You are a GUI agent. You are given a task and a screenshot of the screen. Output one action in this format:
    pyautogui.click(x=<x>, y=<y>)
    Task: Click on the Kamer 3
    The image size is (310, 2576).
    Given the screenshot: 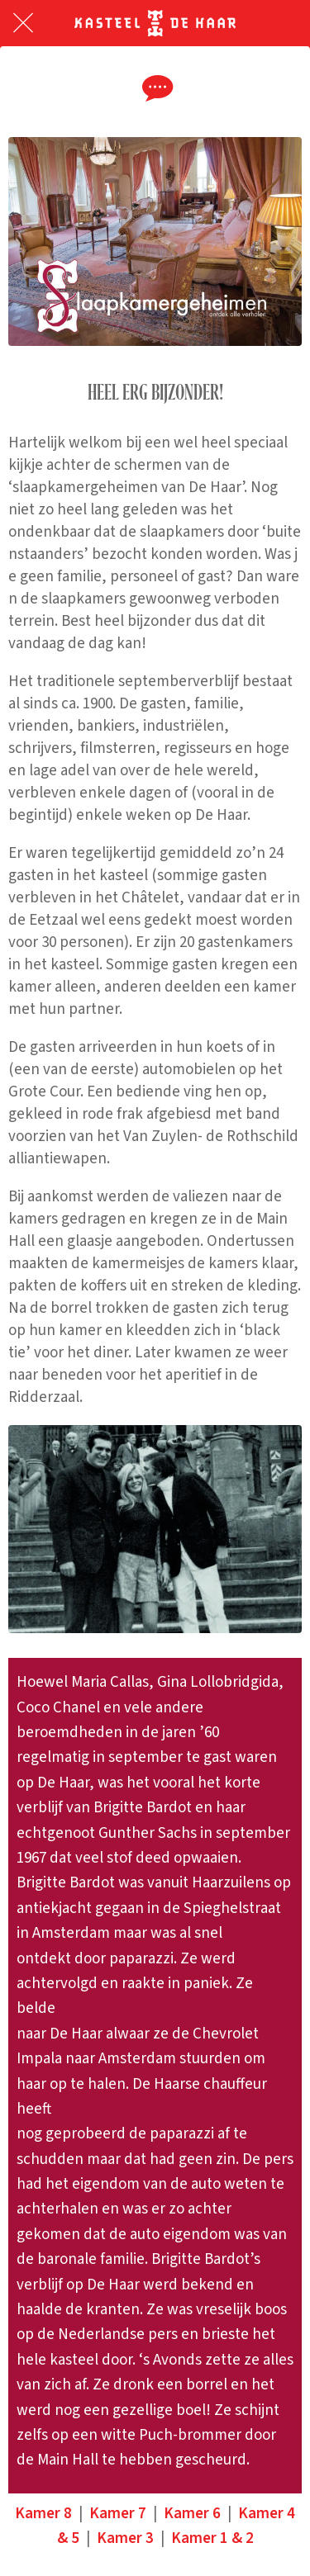 What is the action you would take?
    pyautogui.click(x=125, y=2538)
    